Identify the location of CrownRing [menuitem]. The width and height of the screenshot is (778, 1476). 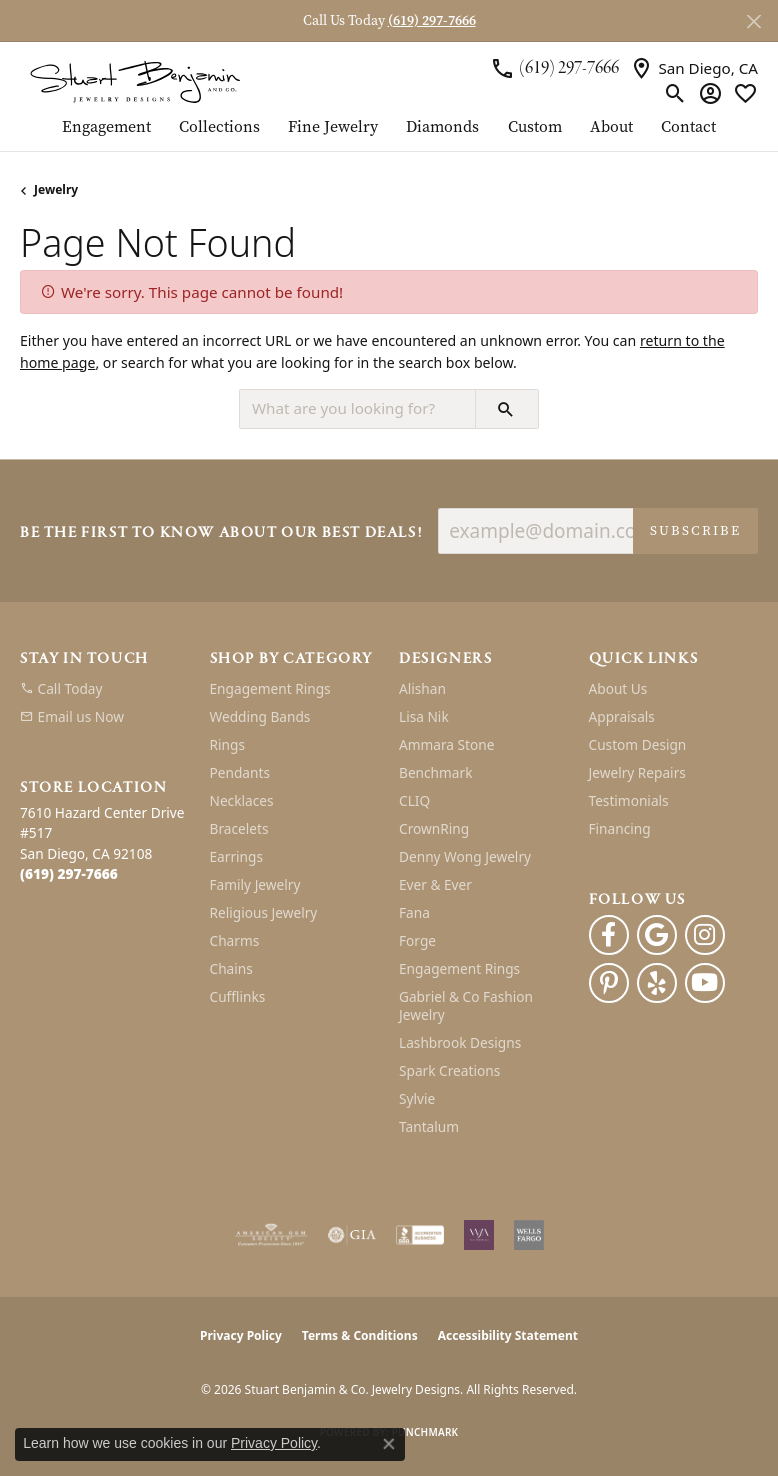
(434, 828).